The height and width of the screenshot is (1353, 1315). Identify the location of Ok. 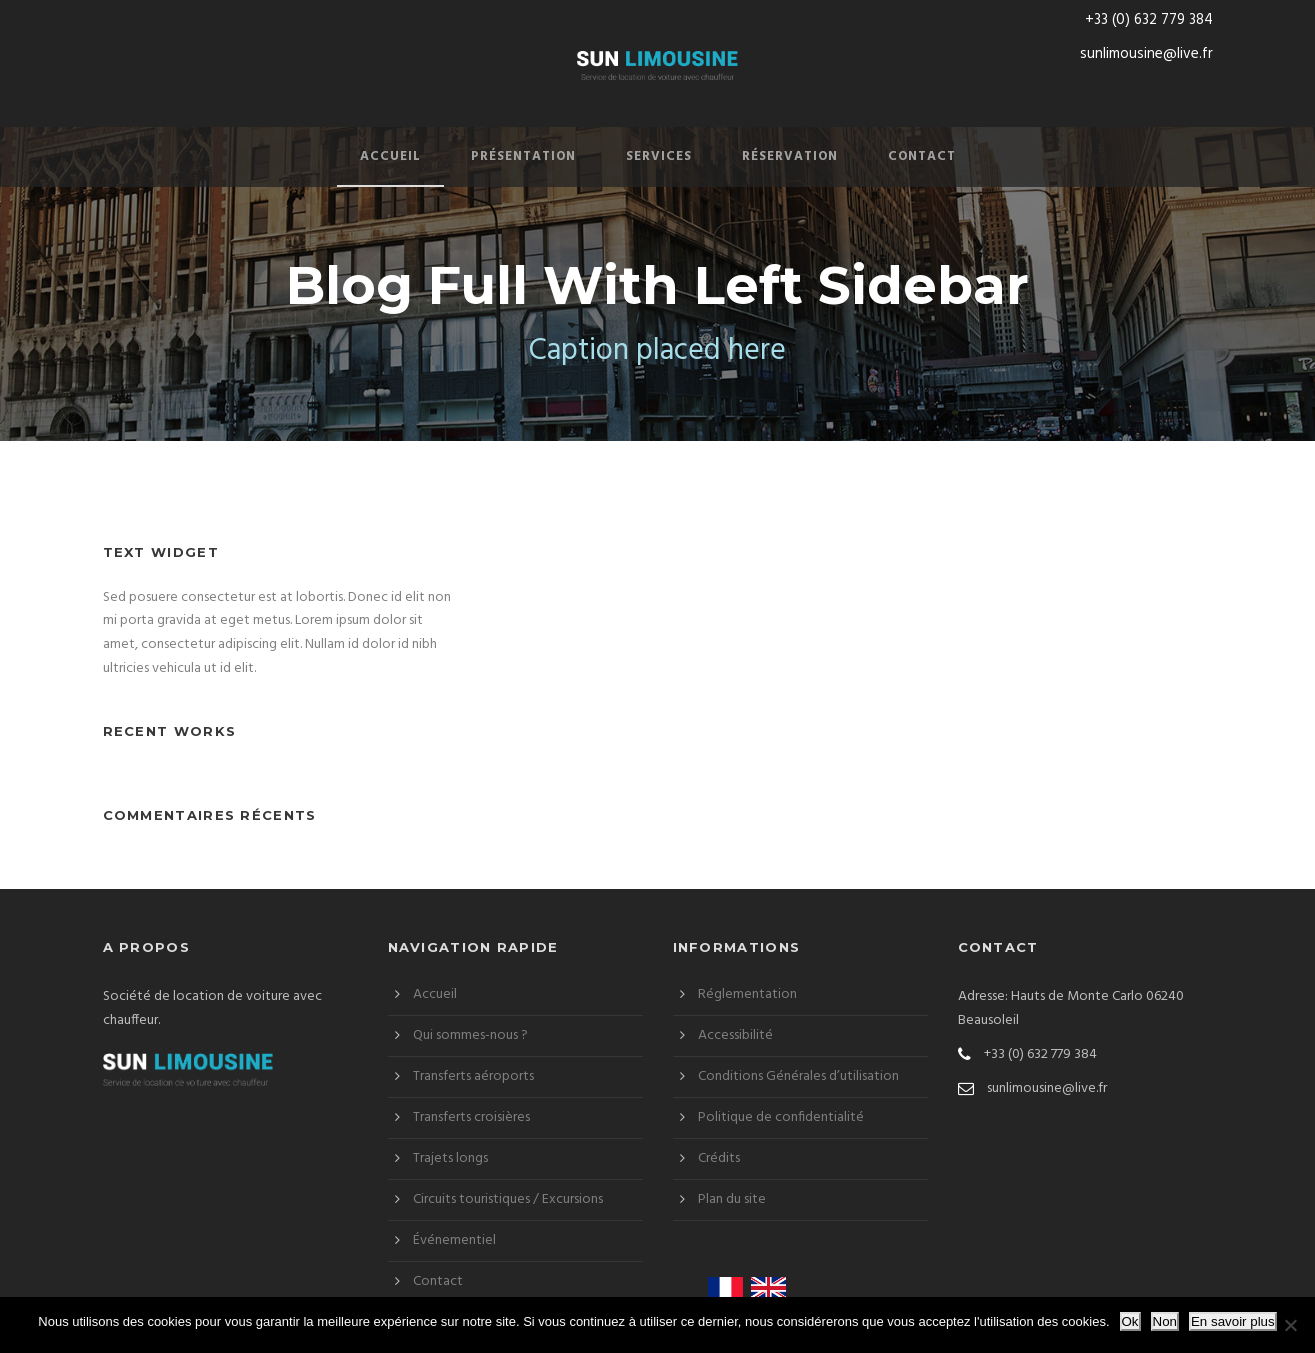
(1130, 1321).